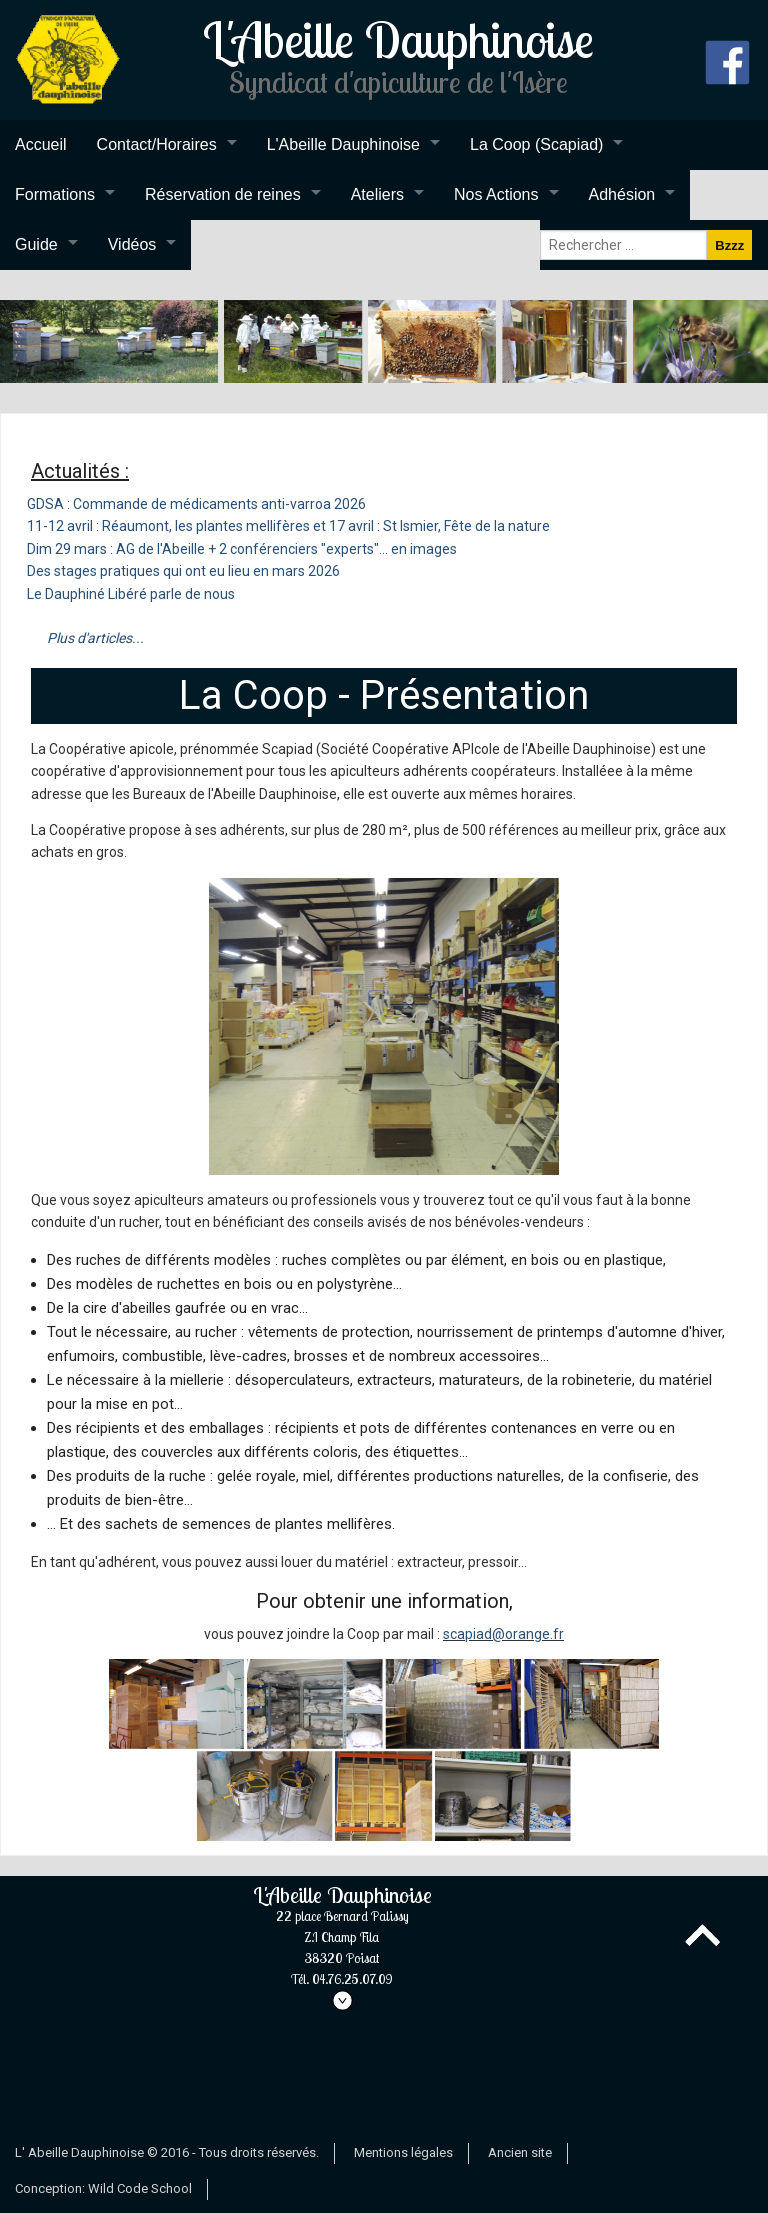 The width and height of the screenshot is (768, 2213). What do you see at coordinates (196, 504) in the screenshot?
I see `GDSA : Commande de médicaments anti-varroa 2026` at bounding box center [196, 504].